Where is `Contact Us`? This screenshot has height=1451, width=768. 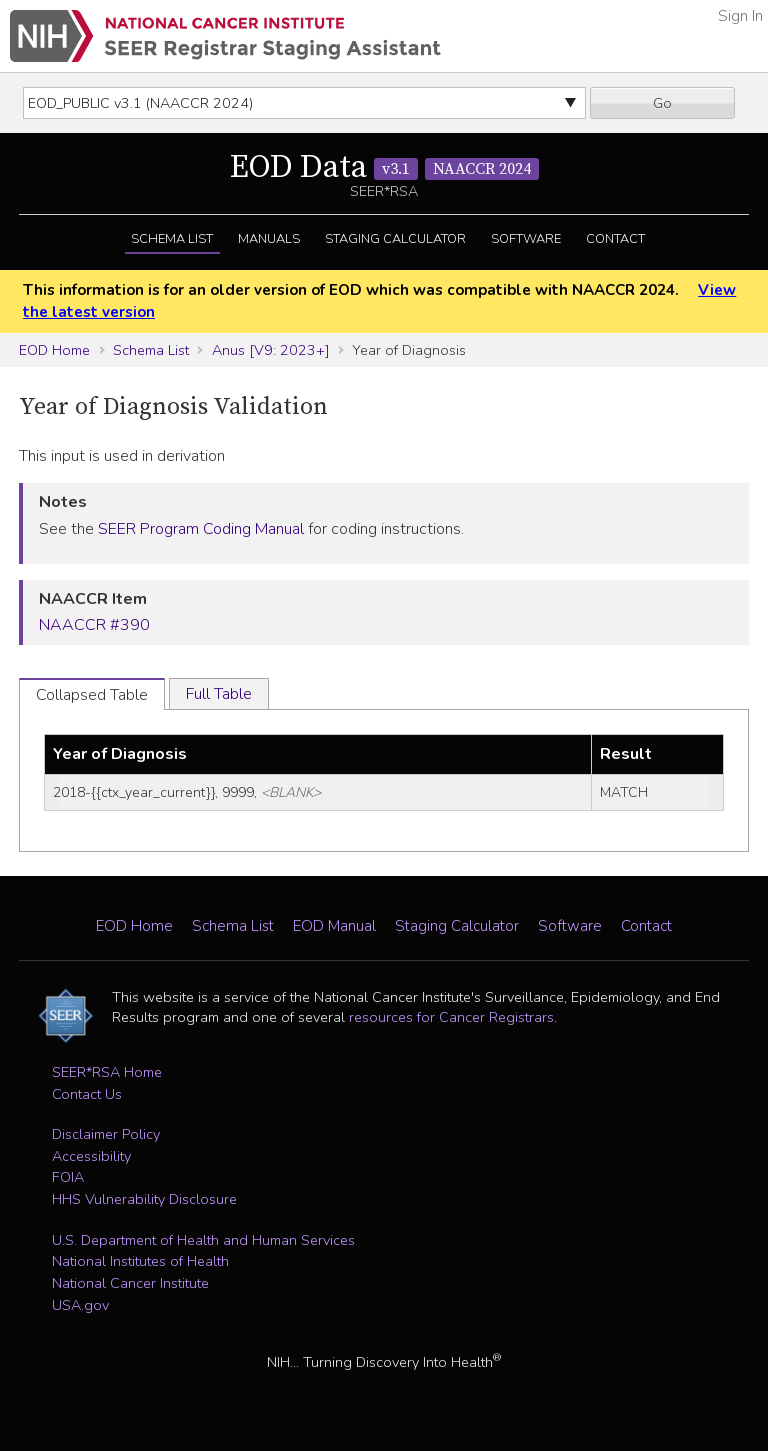 Contact Us is located at coordinates (87, 1094).